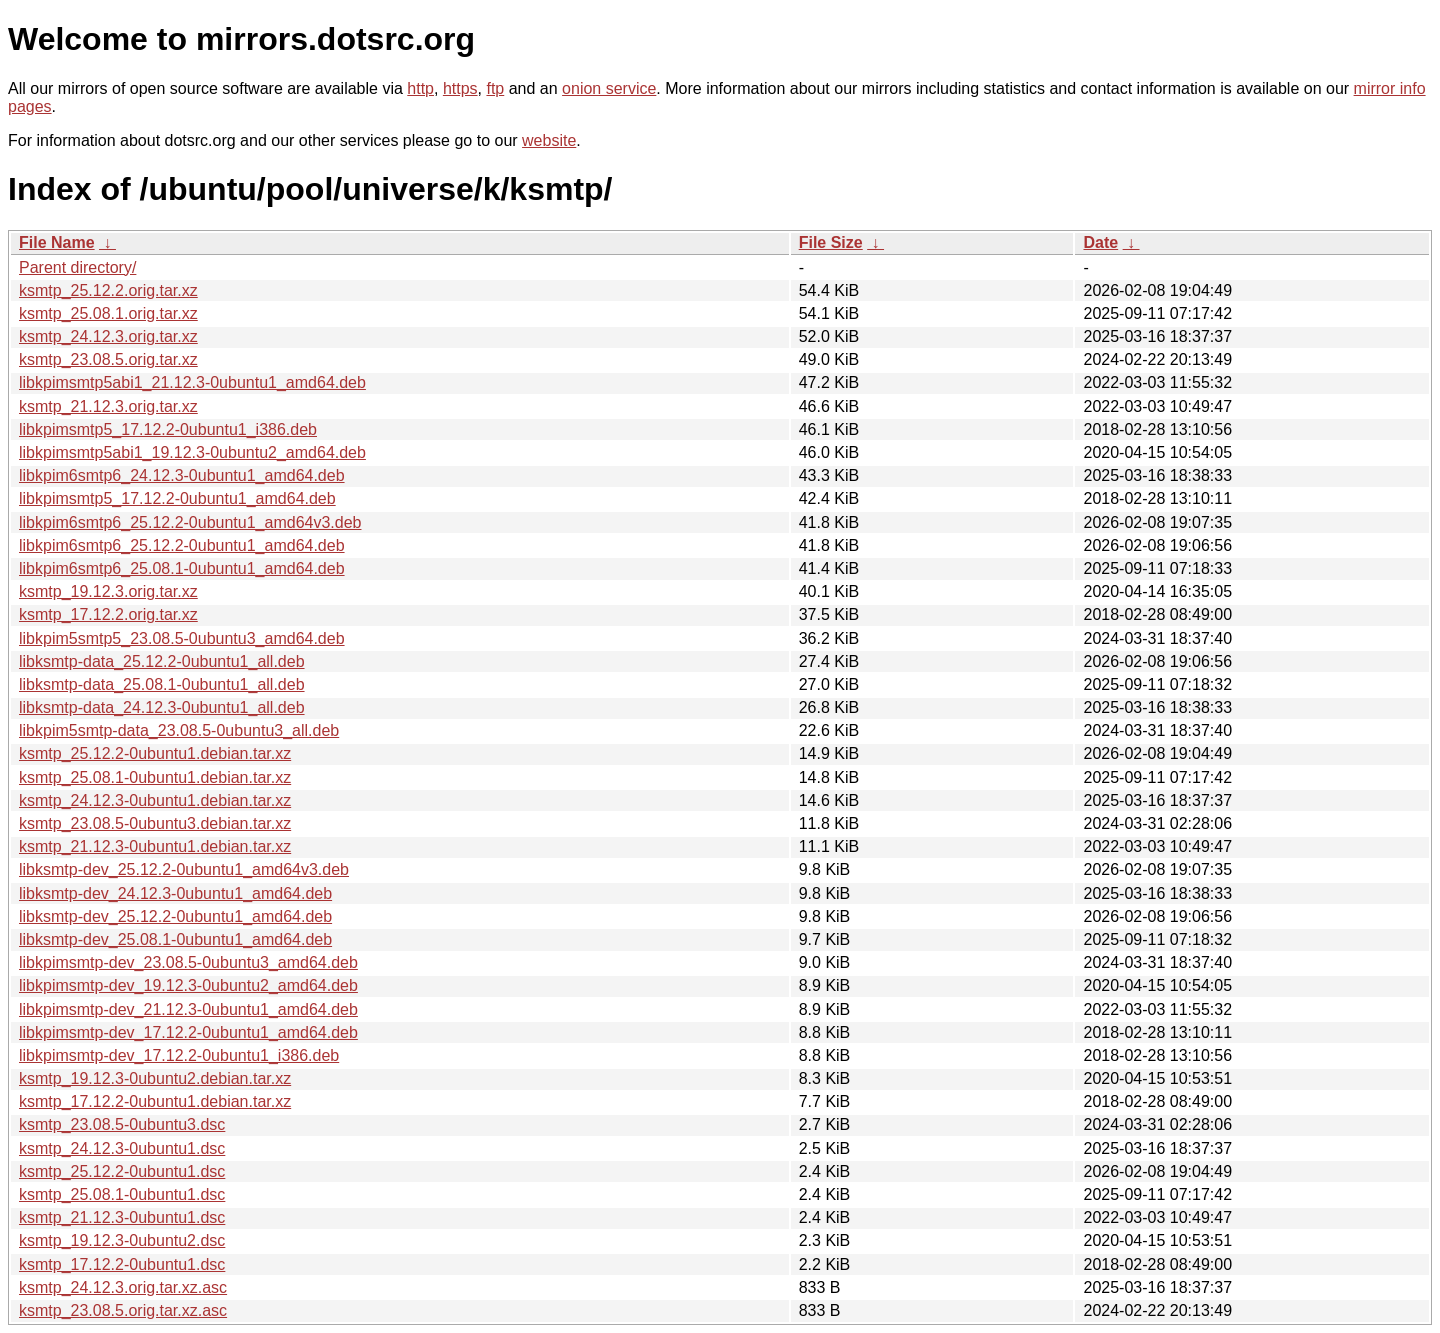  Describe the element at coordinates (460, 88) in the screenshot. I see `https` at that location.